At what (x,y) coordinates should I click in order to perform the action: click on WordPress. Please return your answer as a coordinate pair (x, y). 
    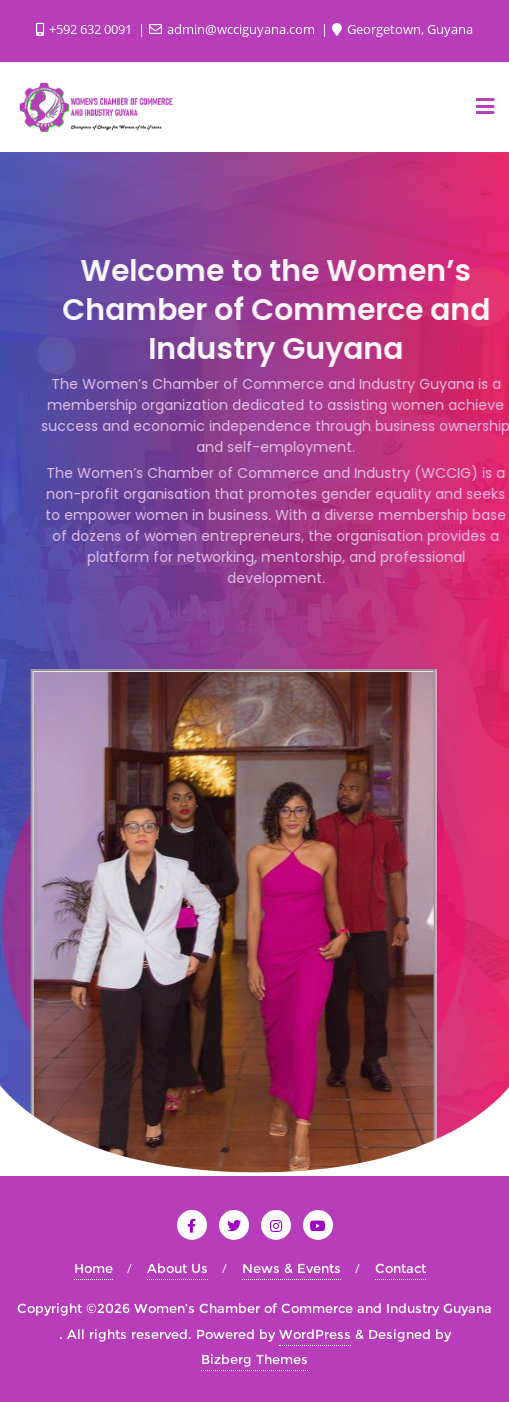
    Looking at the image, I should click on (315, 1334).